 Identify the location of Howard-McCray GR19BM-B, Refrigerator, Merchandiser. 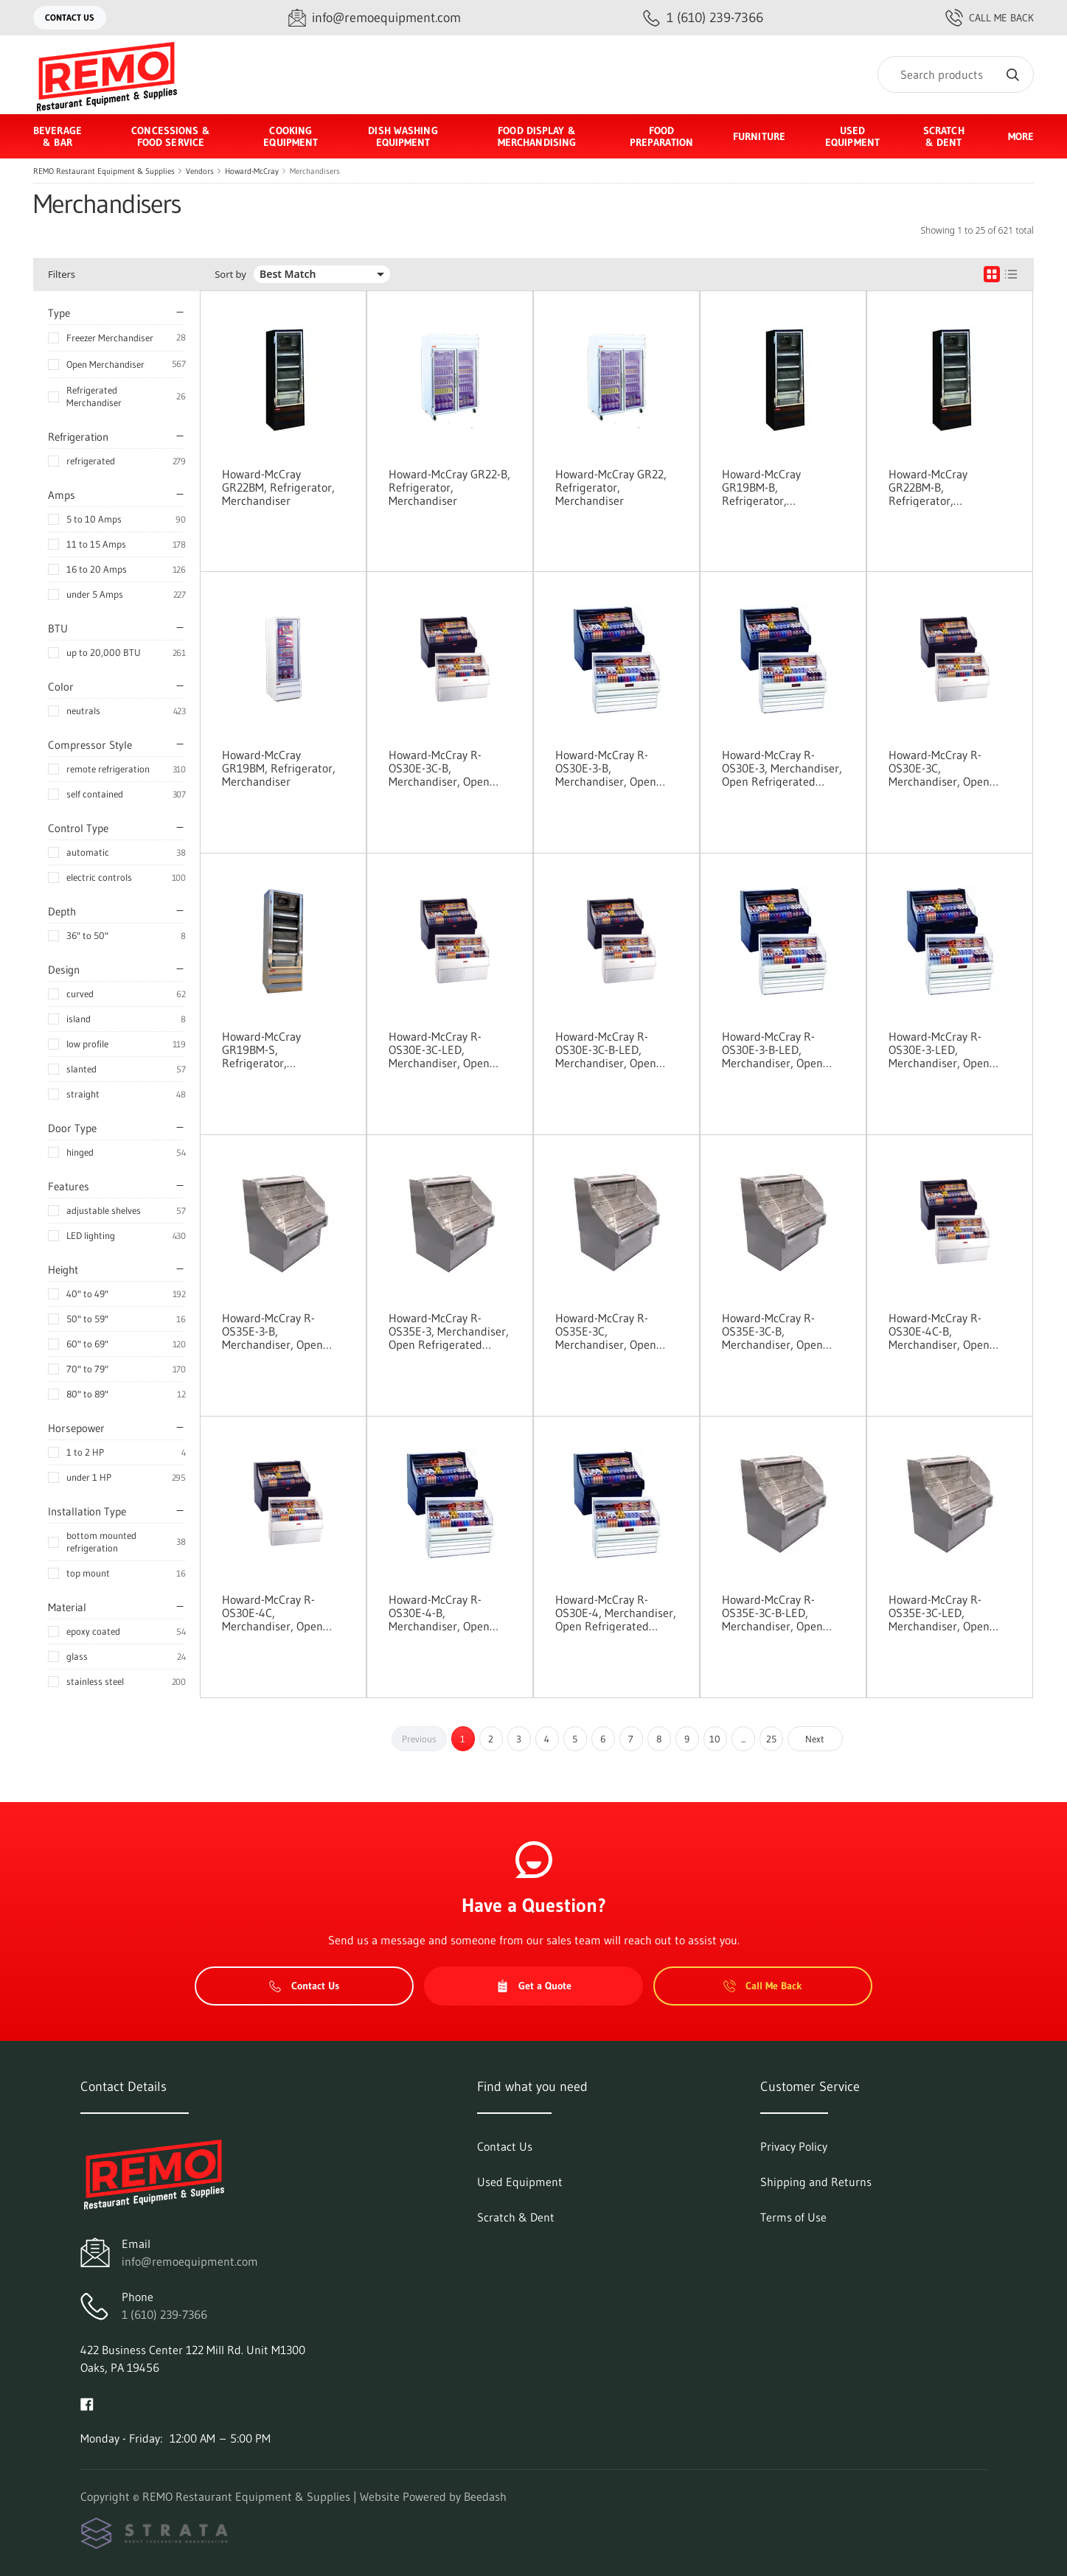
(761, 487).